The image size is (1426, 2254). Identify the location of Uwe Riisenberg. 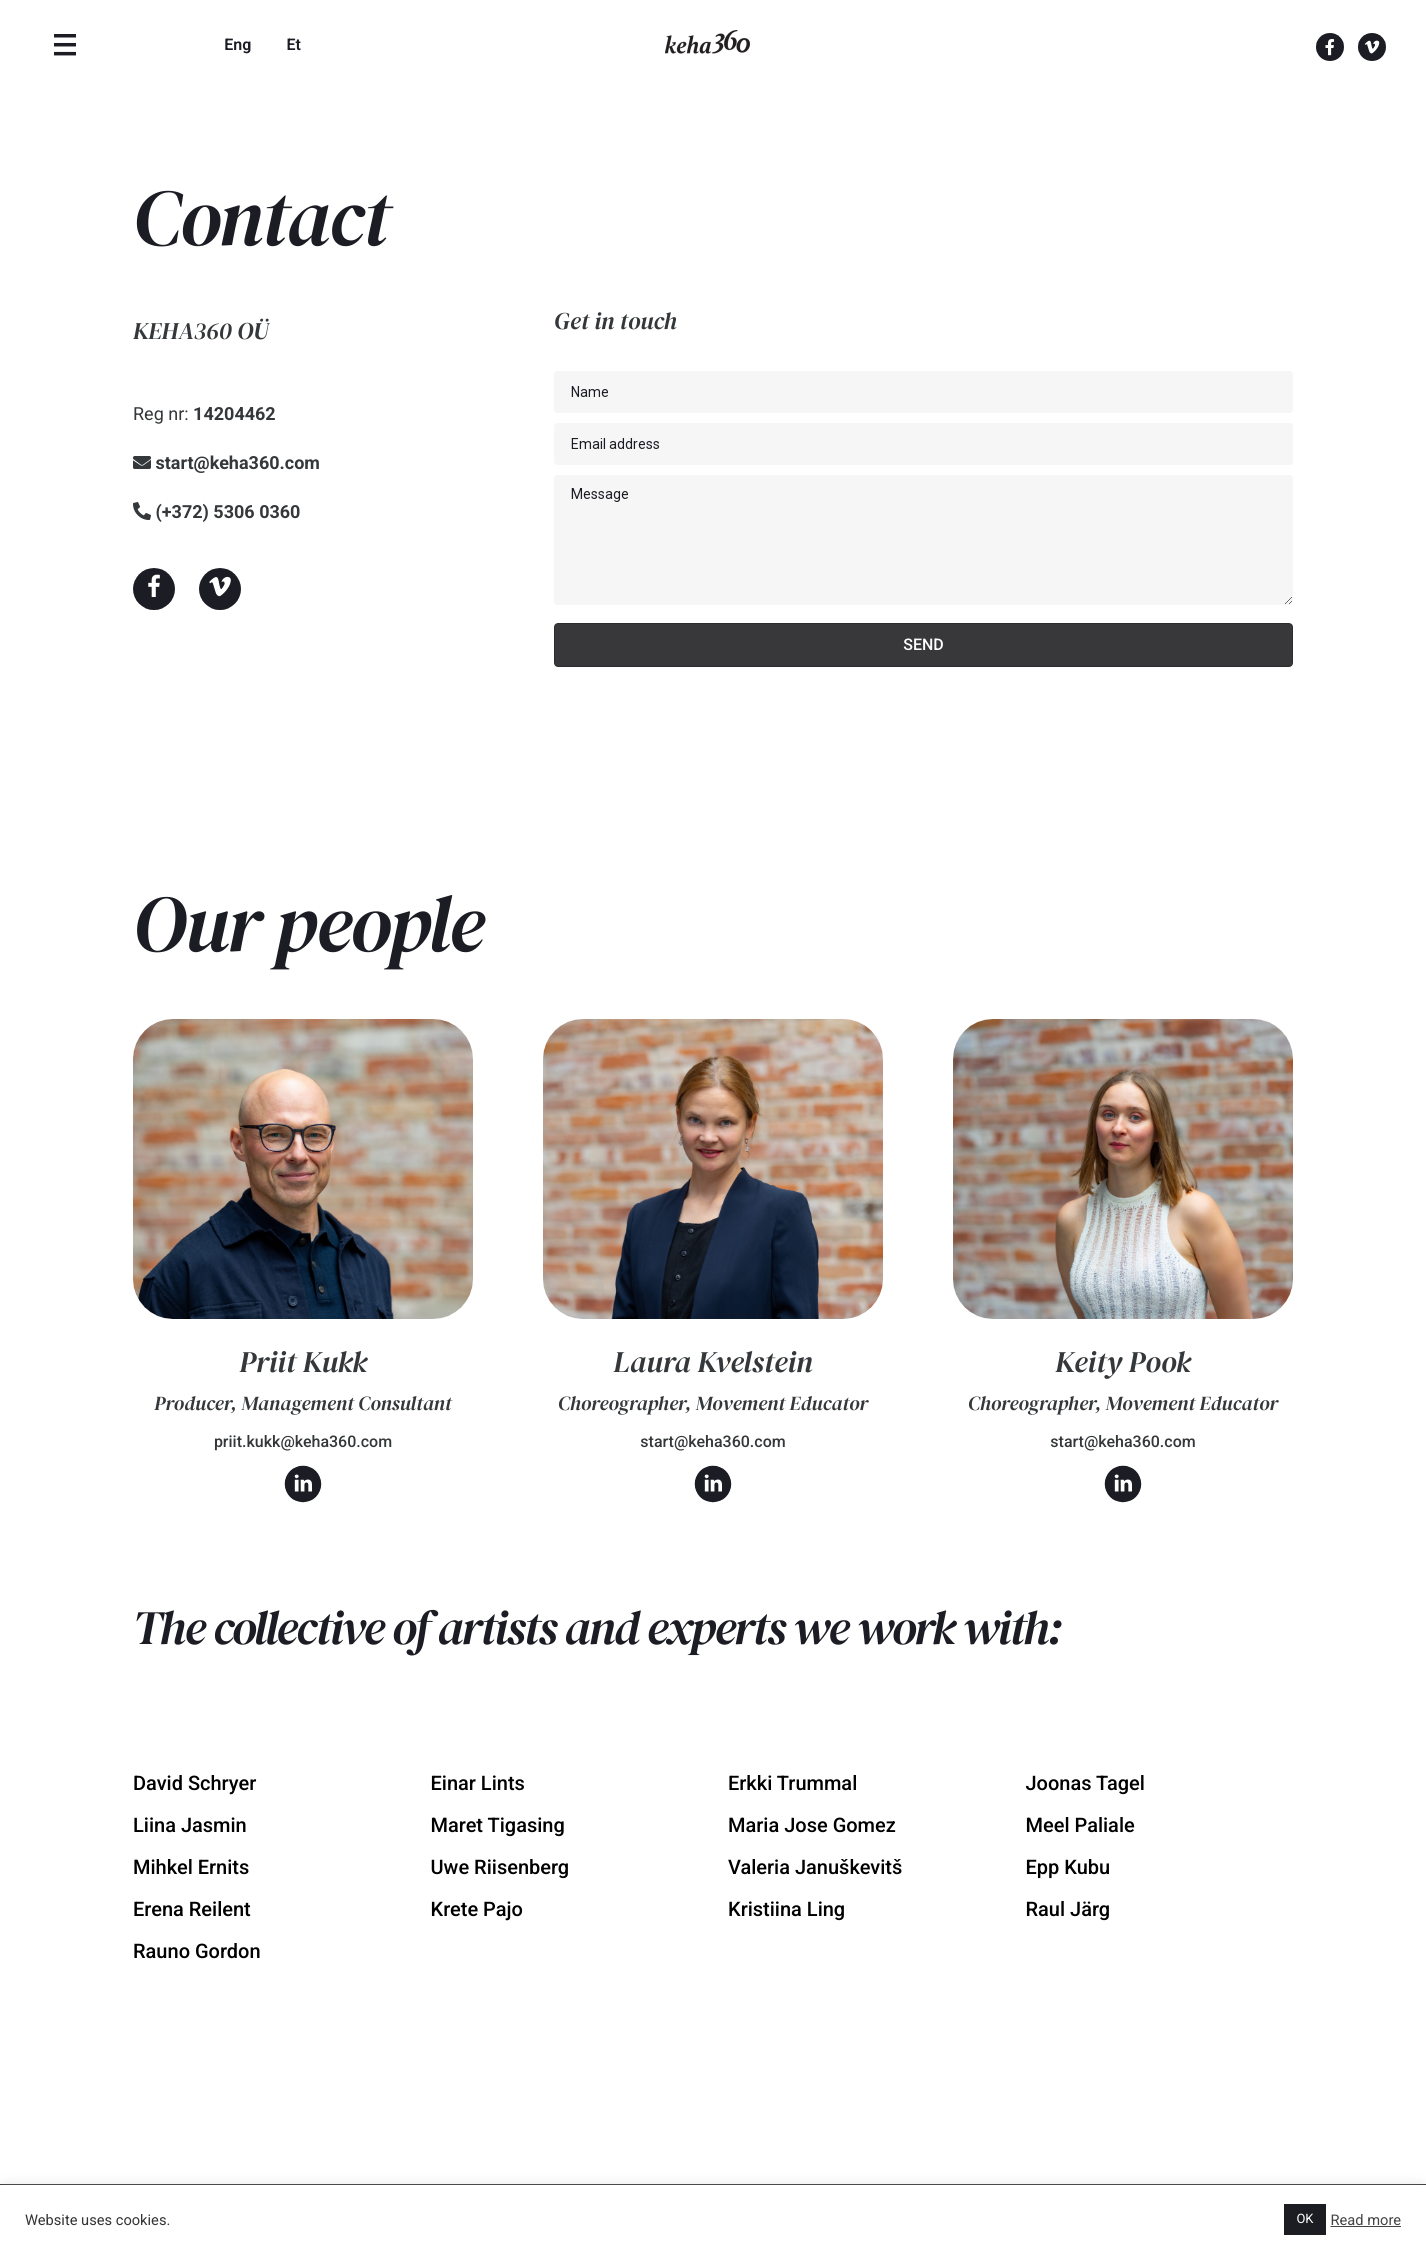
(500, 1867).